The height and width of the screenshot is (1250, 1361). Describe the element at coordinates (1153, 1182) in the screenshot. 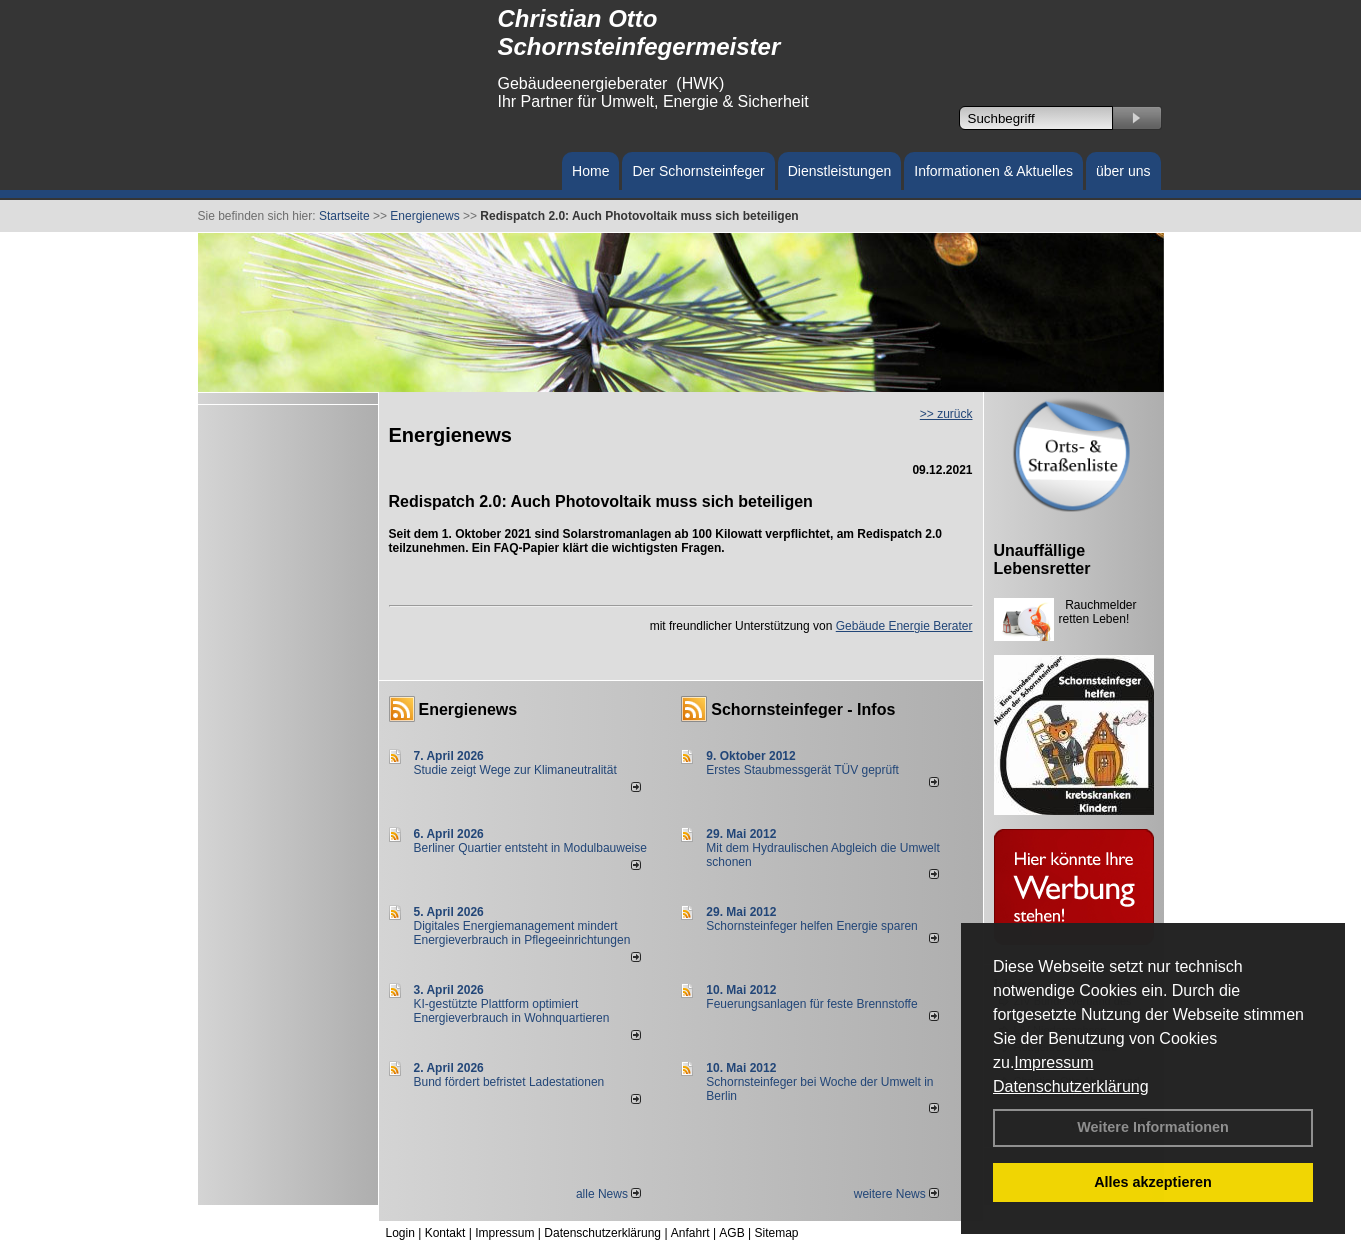

I see `Alles akzeptieren [button]` at that location.